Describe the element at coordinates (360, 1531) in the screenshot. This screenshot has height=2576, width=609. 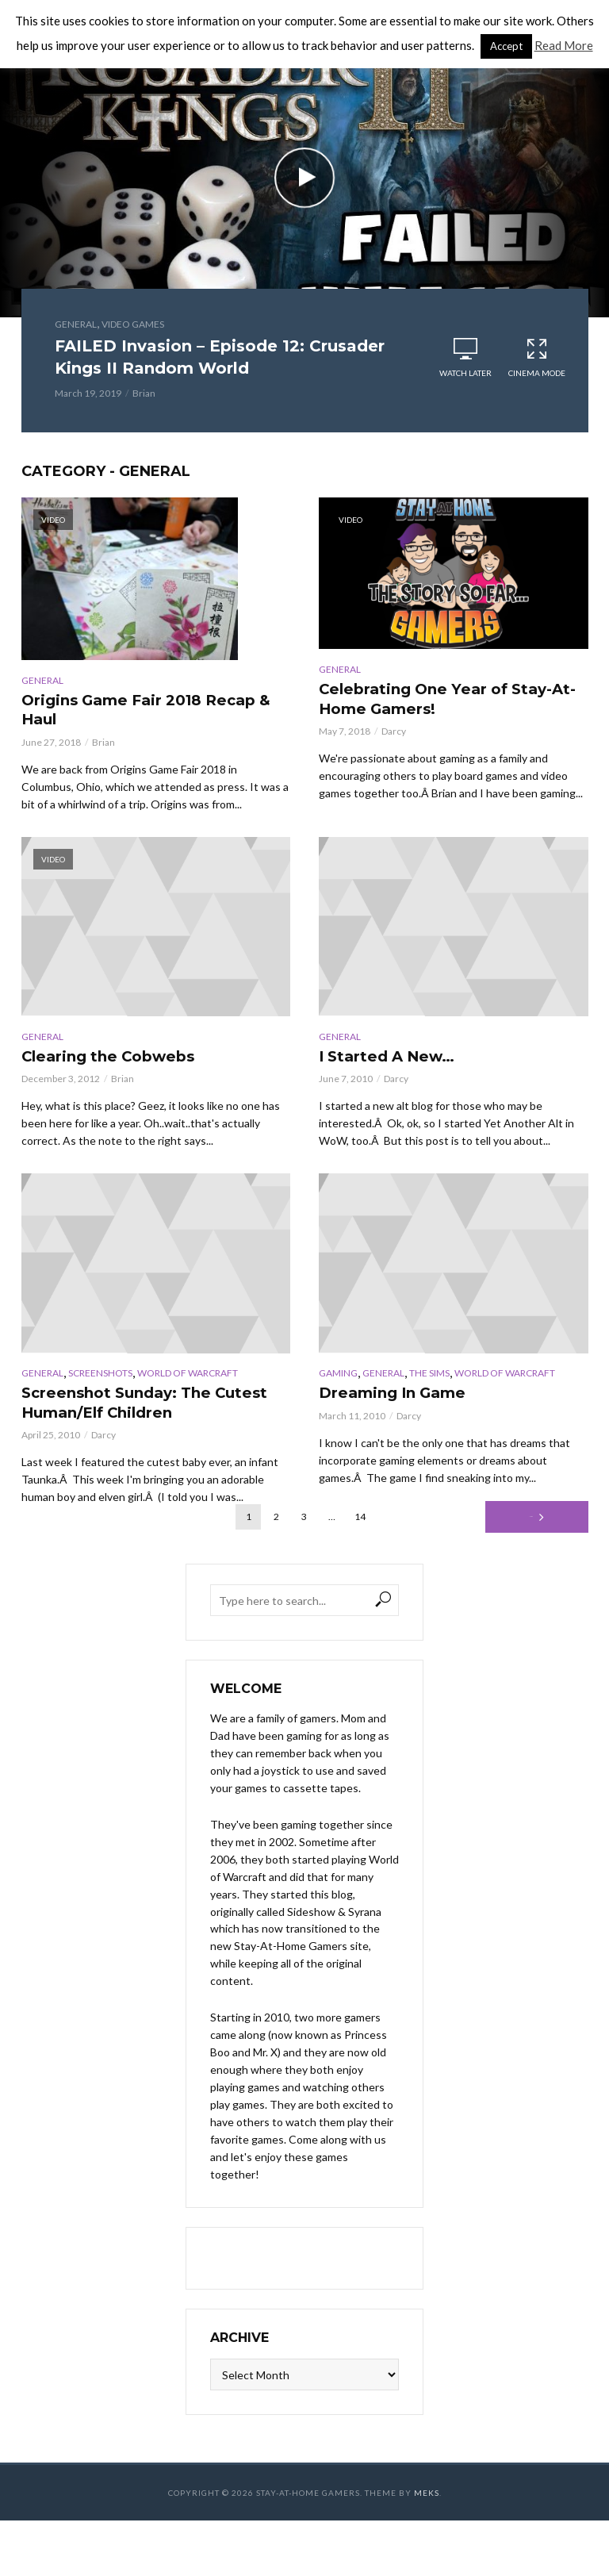
I see `14` at that location.